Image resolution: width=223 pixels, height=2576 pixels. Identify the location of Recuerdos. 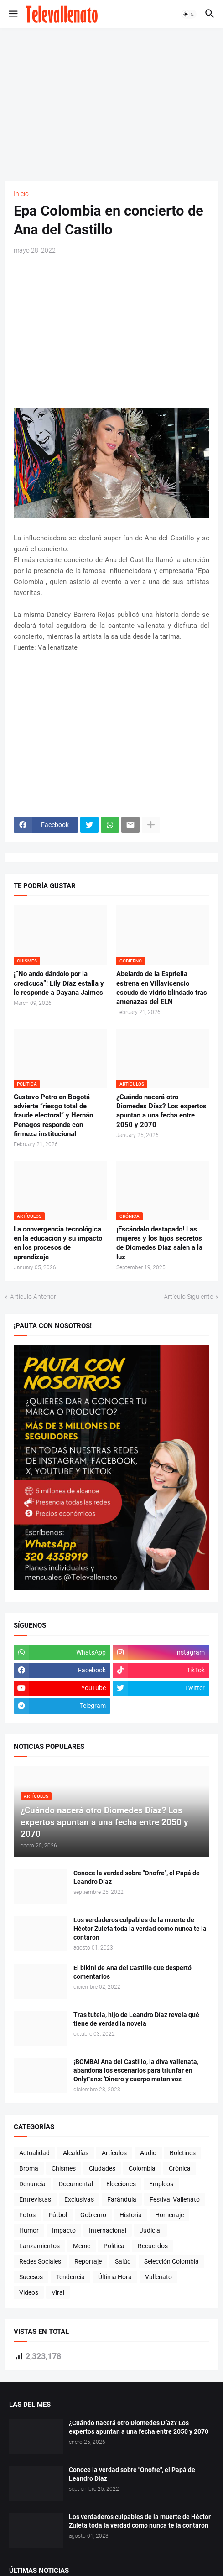
(153, 2246).